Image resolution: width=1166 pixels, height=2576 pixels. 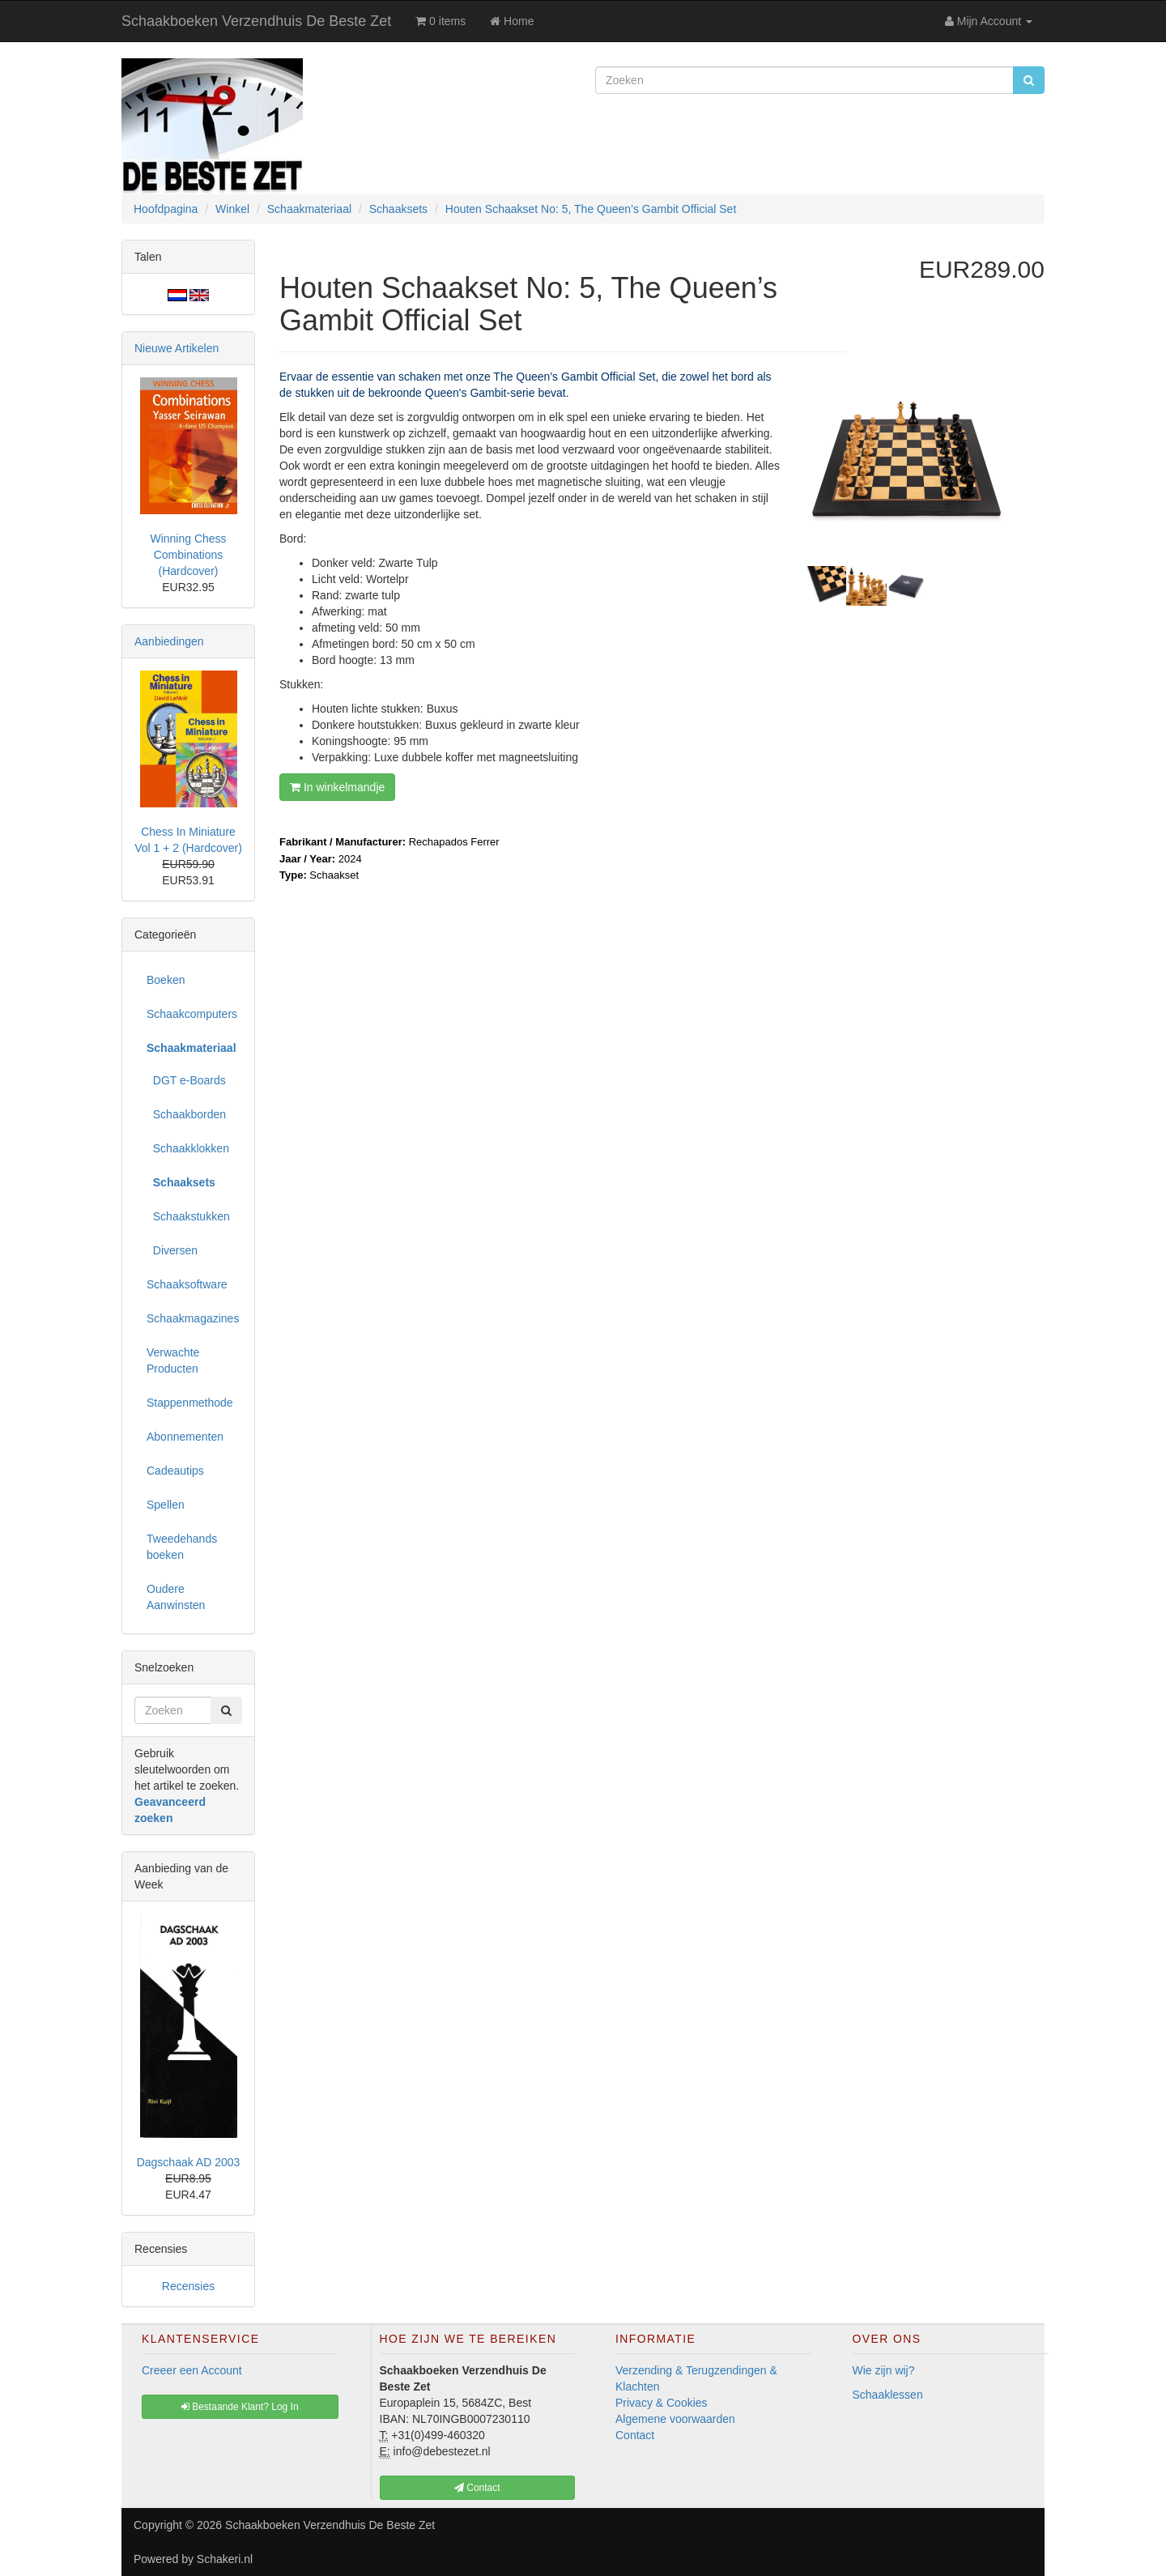 What do you see at coordinates (175, 1470) in the screenshot?
I see `Cadeautips` at bounding box center [175, 1470].